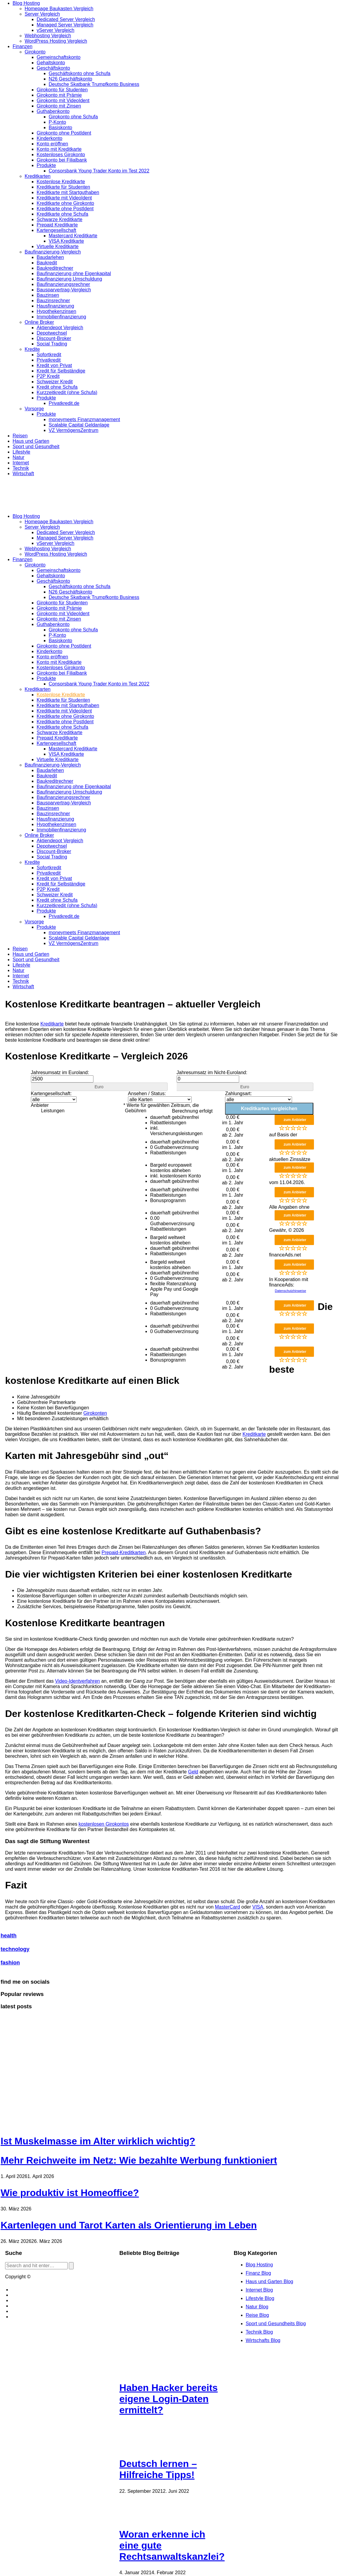  Describe the element at coordinates (65, 203) in the screenshot. I see `Kreditkarte ohne Girokonto` at that location.